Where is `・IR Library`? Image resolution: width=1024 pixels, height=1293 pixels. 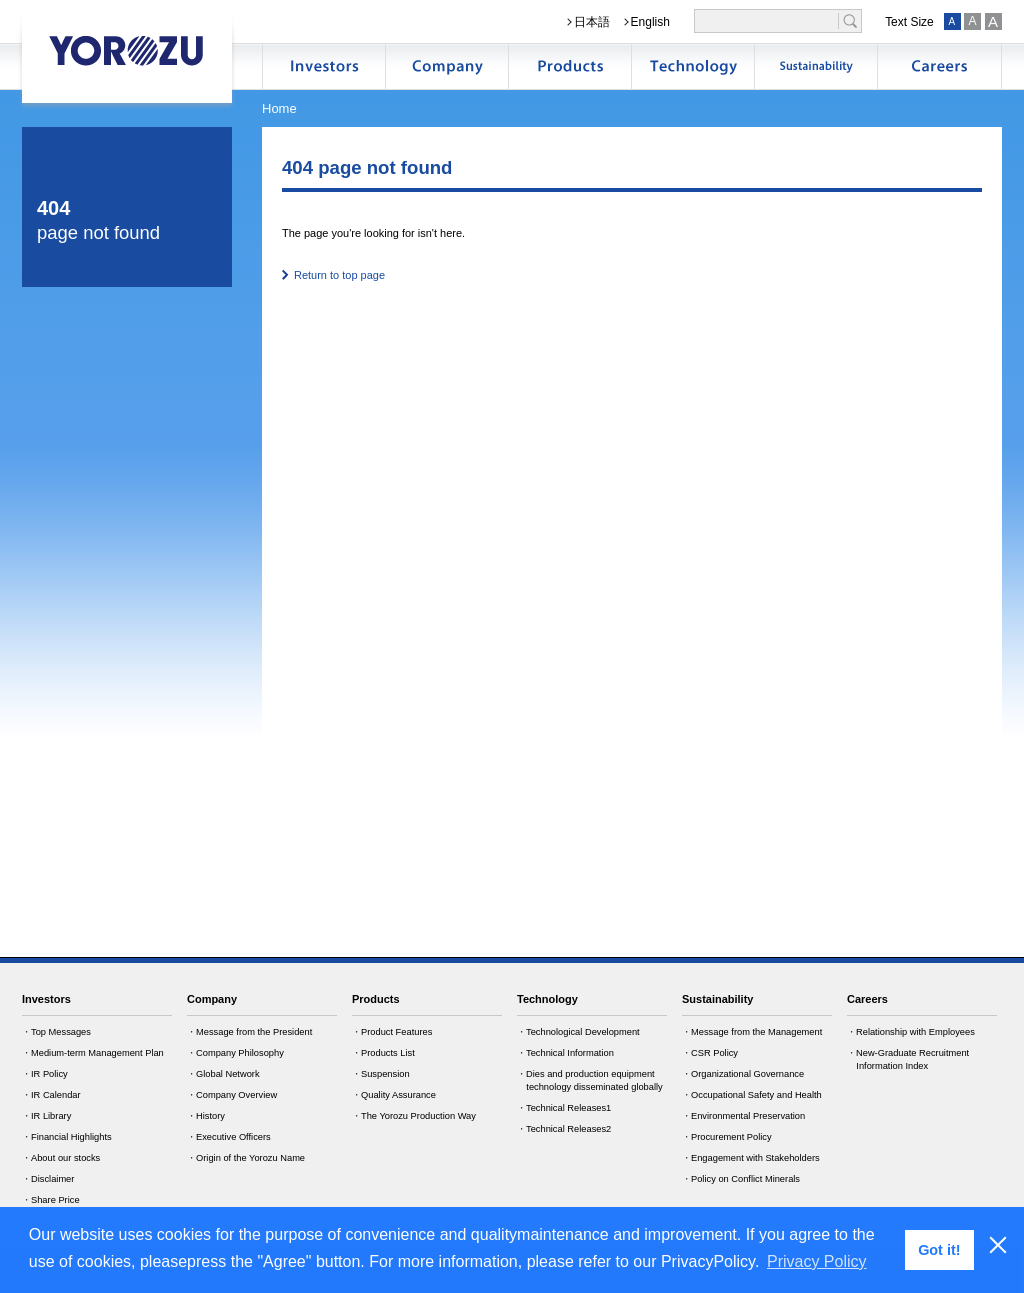 ・IR Library is located at coordinates (46, 1116).